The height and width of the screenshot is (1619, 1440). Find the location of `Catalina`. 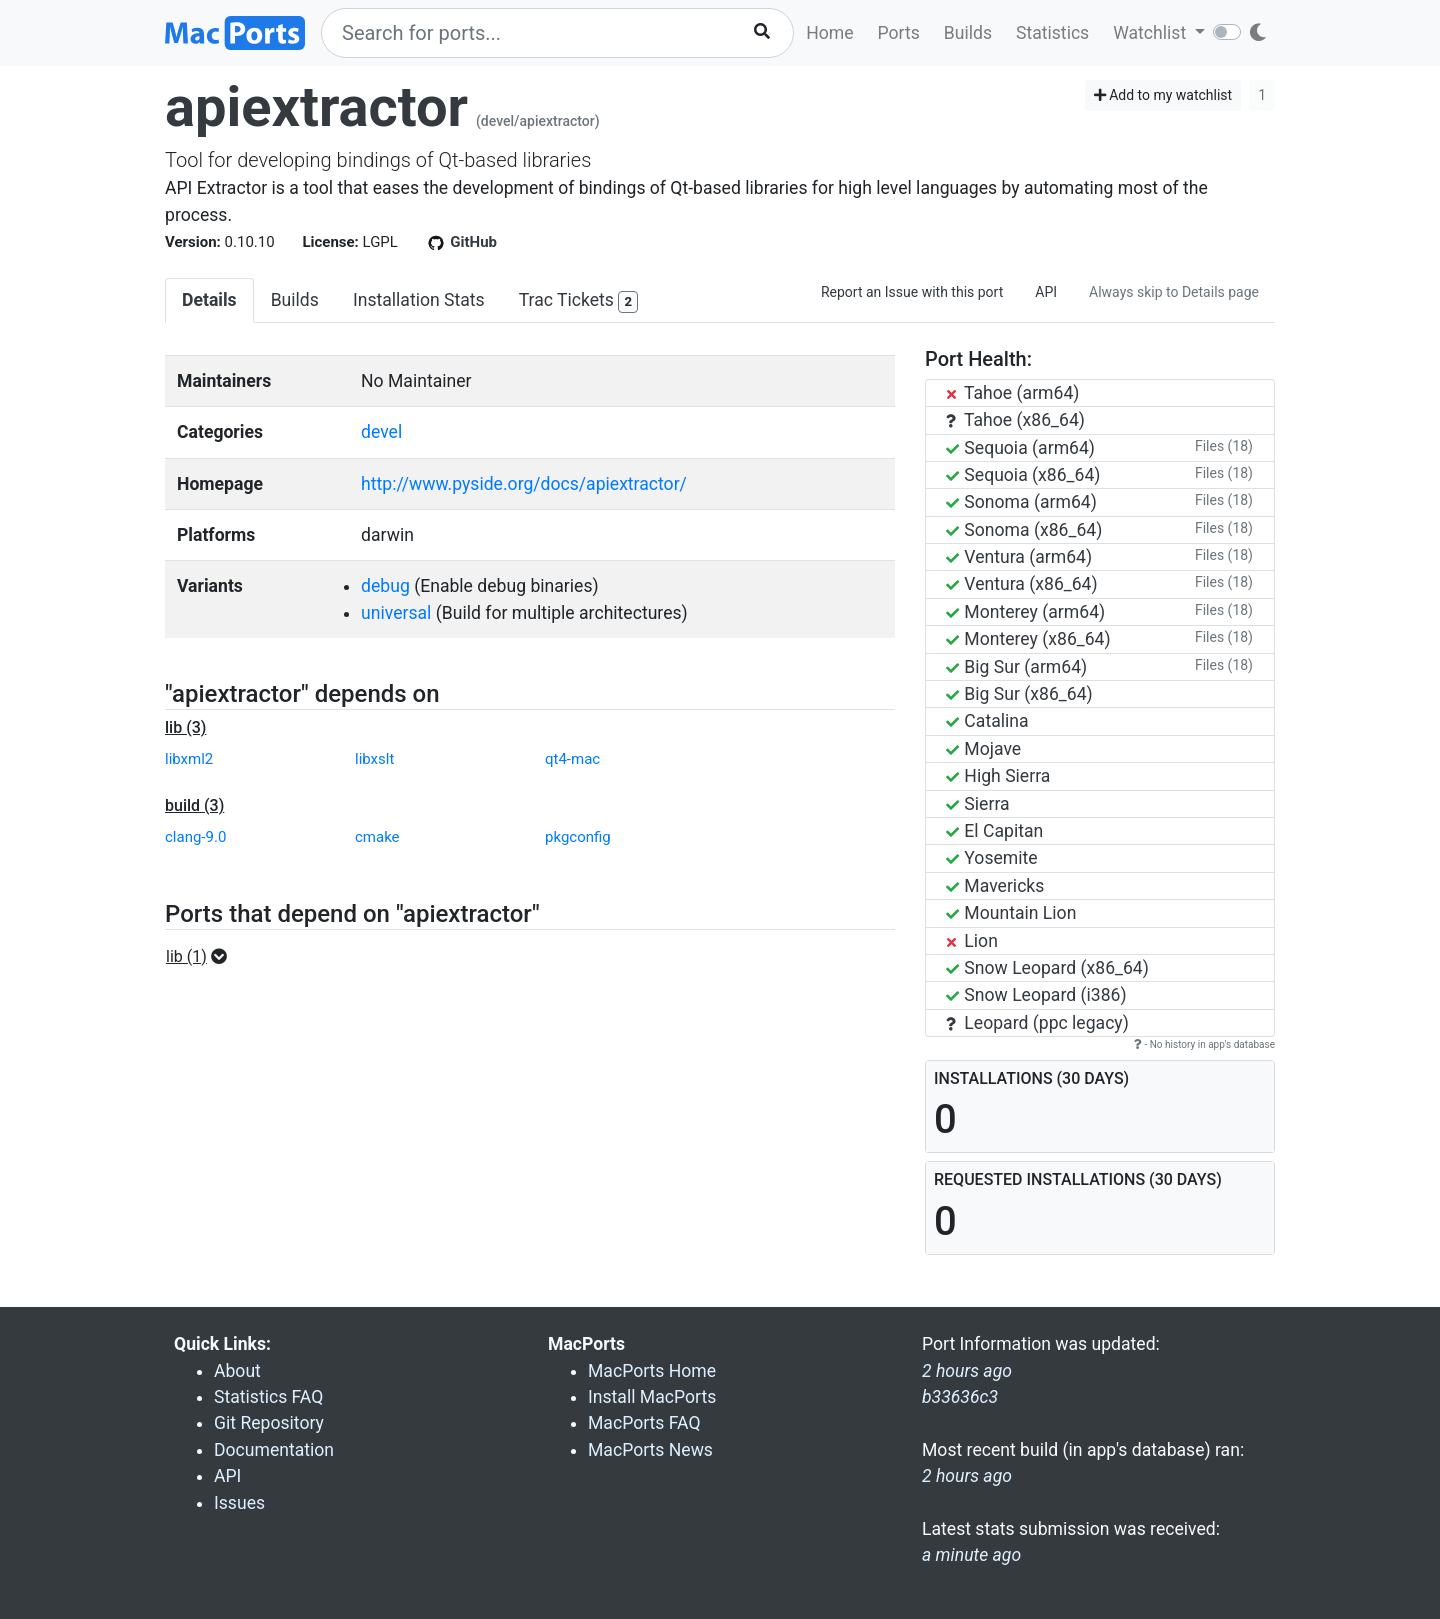

Catalina is located at coordinates (987, 721).